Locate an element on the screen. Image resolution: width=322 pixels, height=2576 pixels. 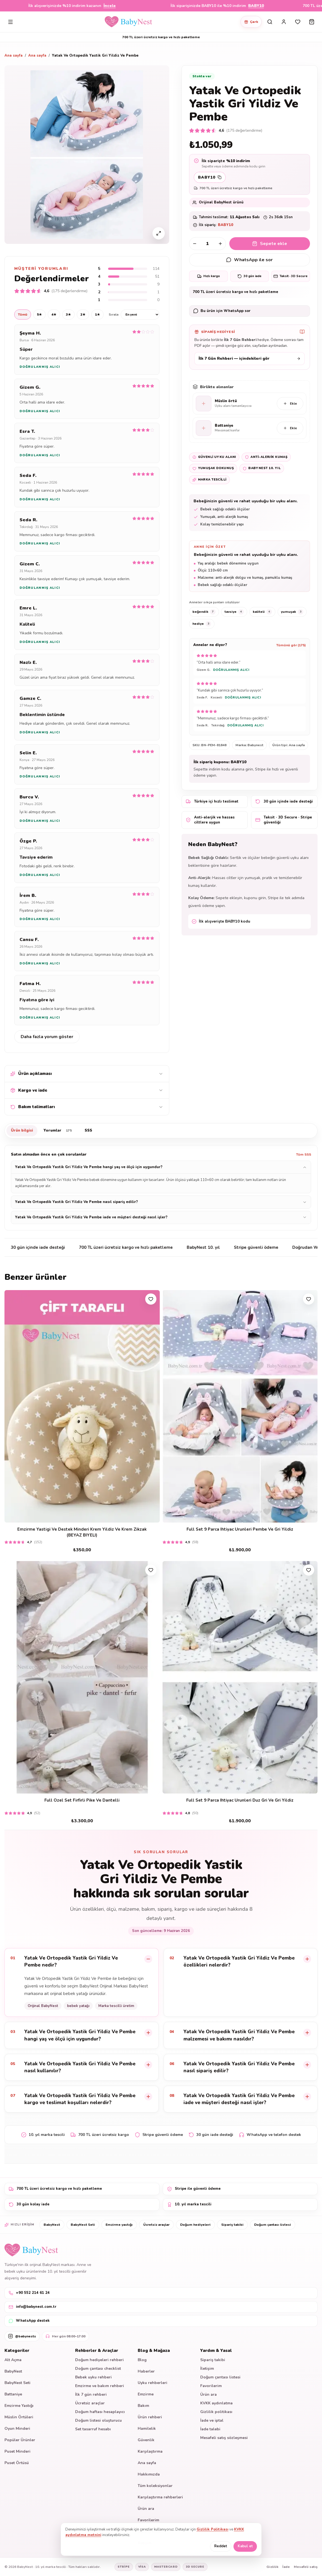
yumuşak is located at coordinates (292, 611).